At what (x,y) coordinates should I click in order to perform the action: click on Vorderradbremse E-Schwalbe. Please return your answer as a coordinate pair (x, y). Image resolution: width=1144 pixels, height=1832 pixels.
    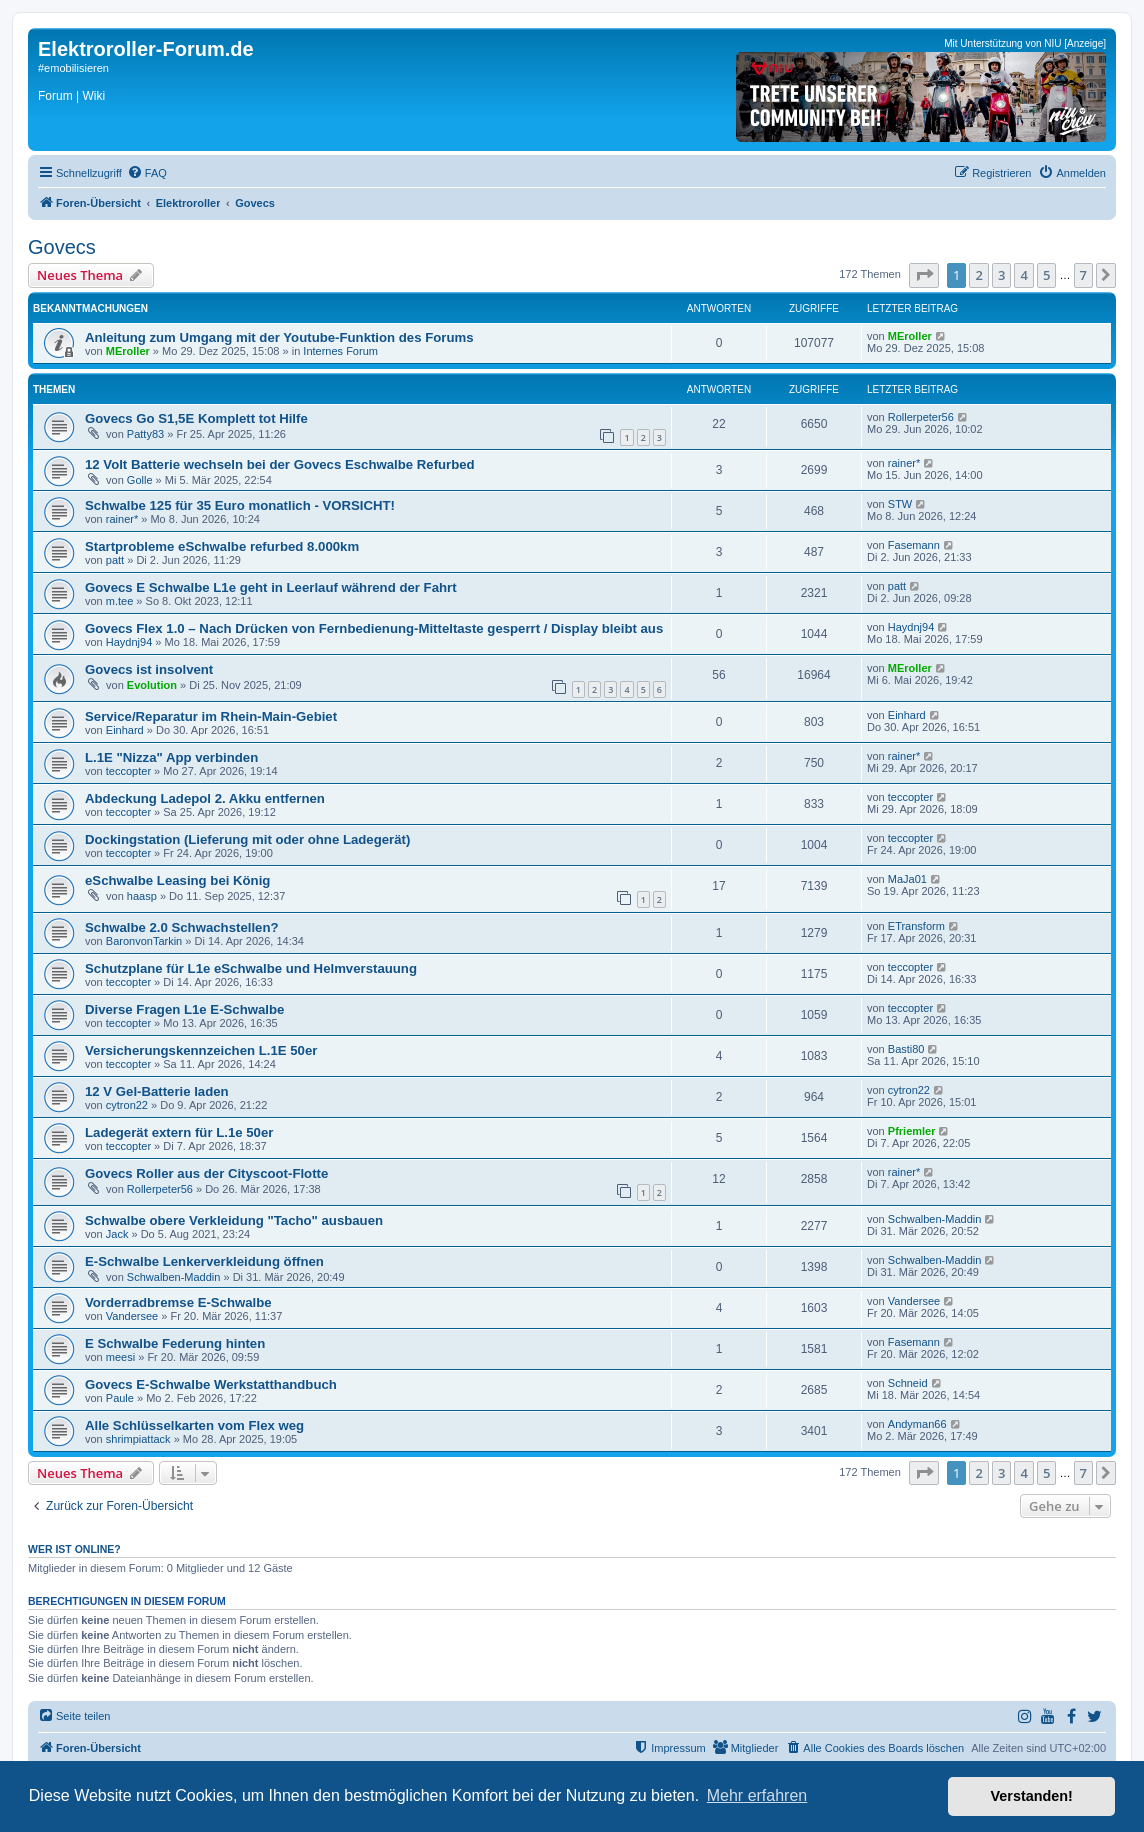
    Looking at the image, I should click on (178, 1302).